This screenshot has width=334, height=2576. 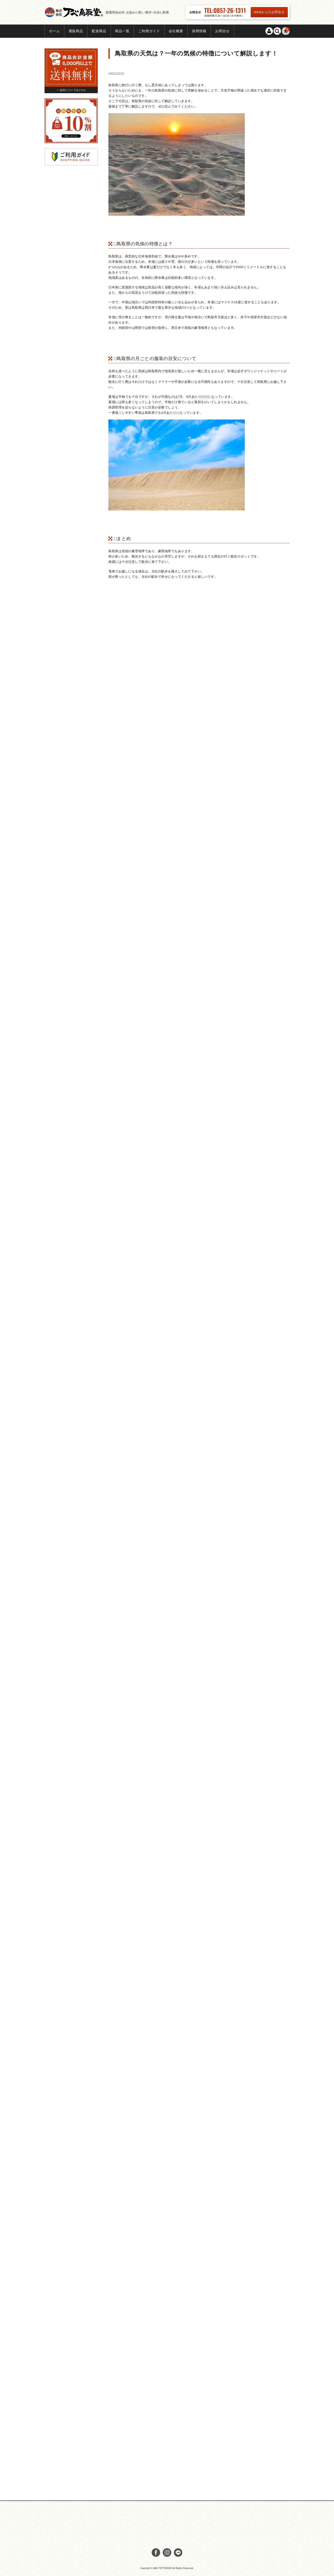 What do you see at coordinates (99, 31) in the screenshot?
I see `配達商品` at bounding box center [99, 31].